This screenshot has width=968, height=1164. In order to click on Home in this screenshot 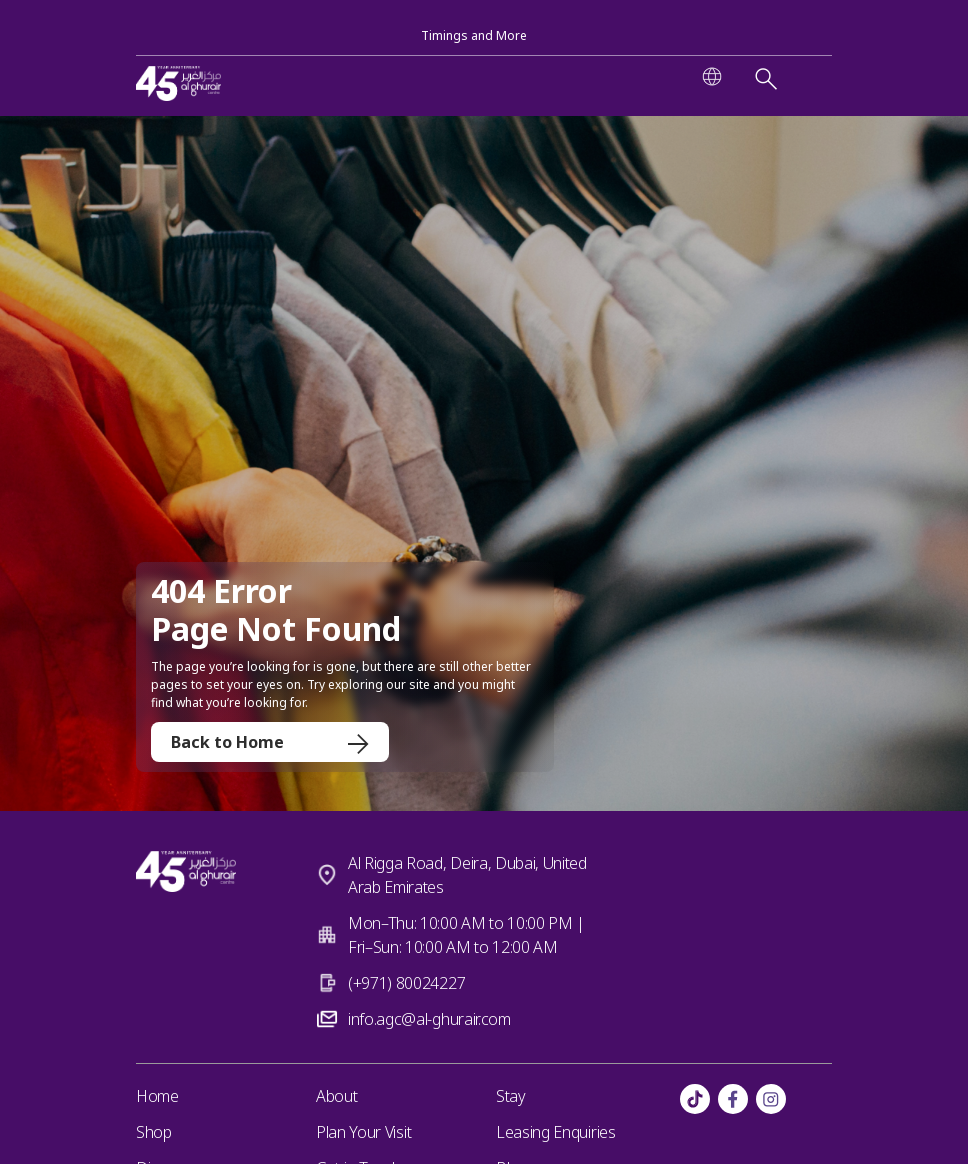, I will do `click(157, 1096)`.